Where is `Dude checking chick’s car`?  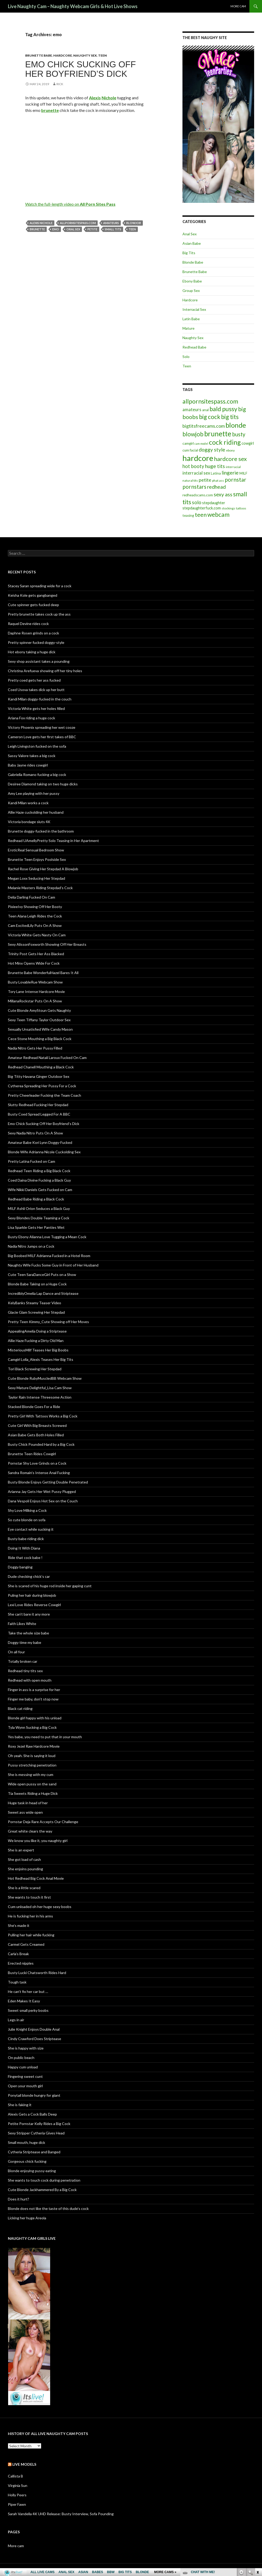 Dude checking chick’s car is located at coordinates (29, 1576).